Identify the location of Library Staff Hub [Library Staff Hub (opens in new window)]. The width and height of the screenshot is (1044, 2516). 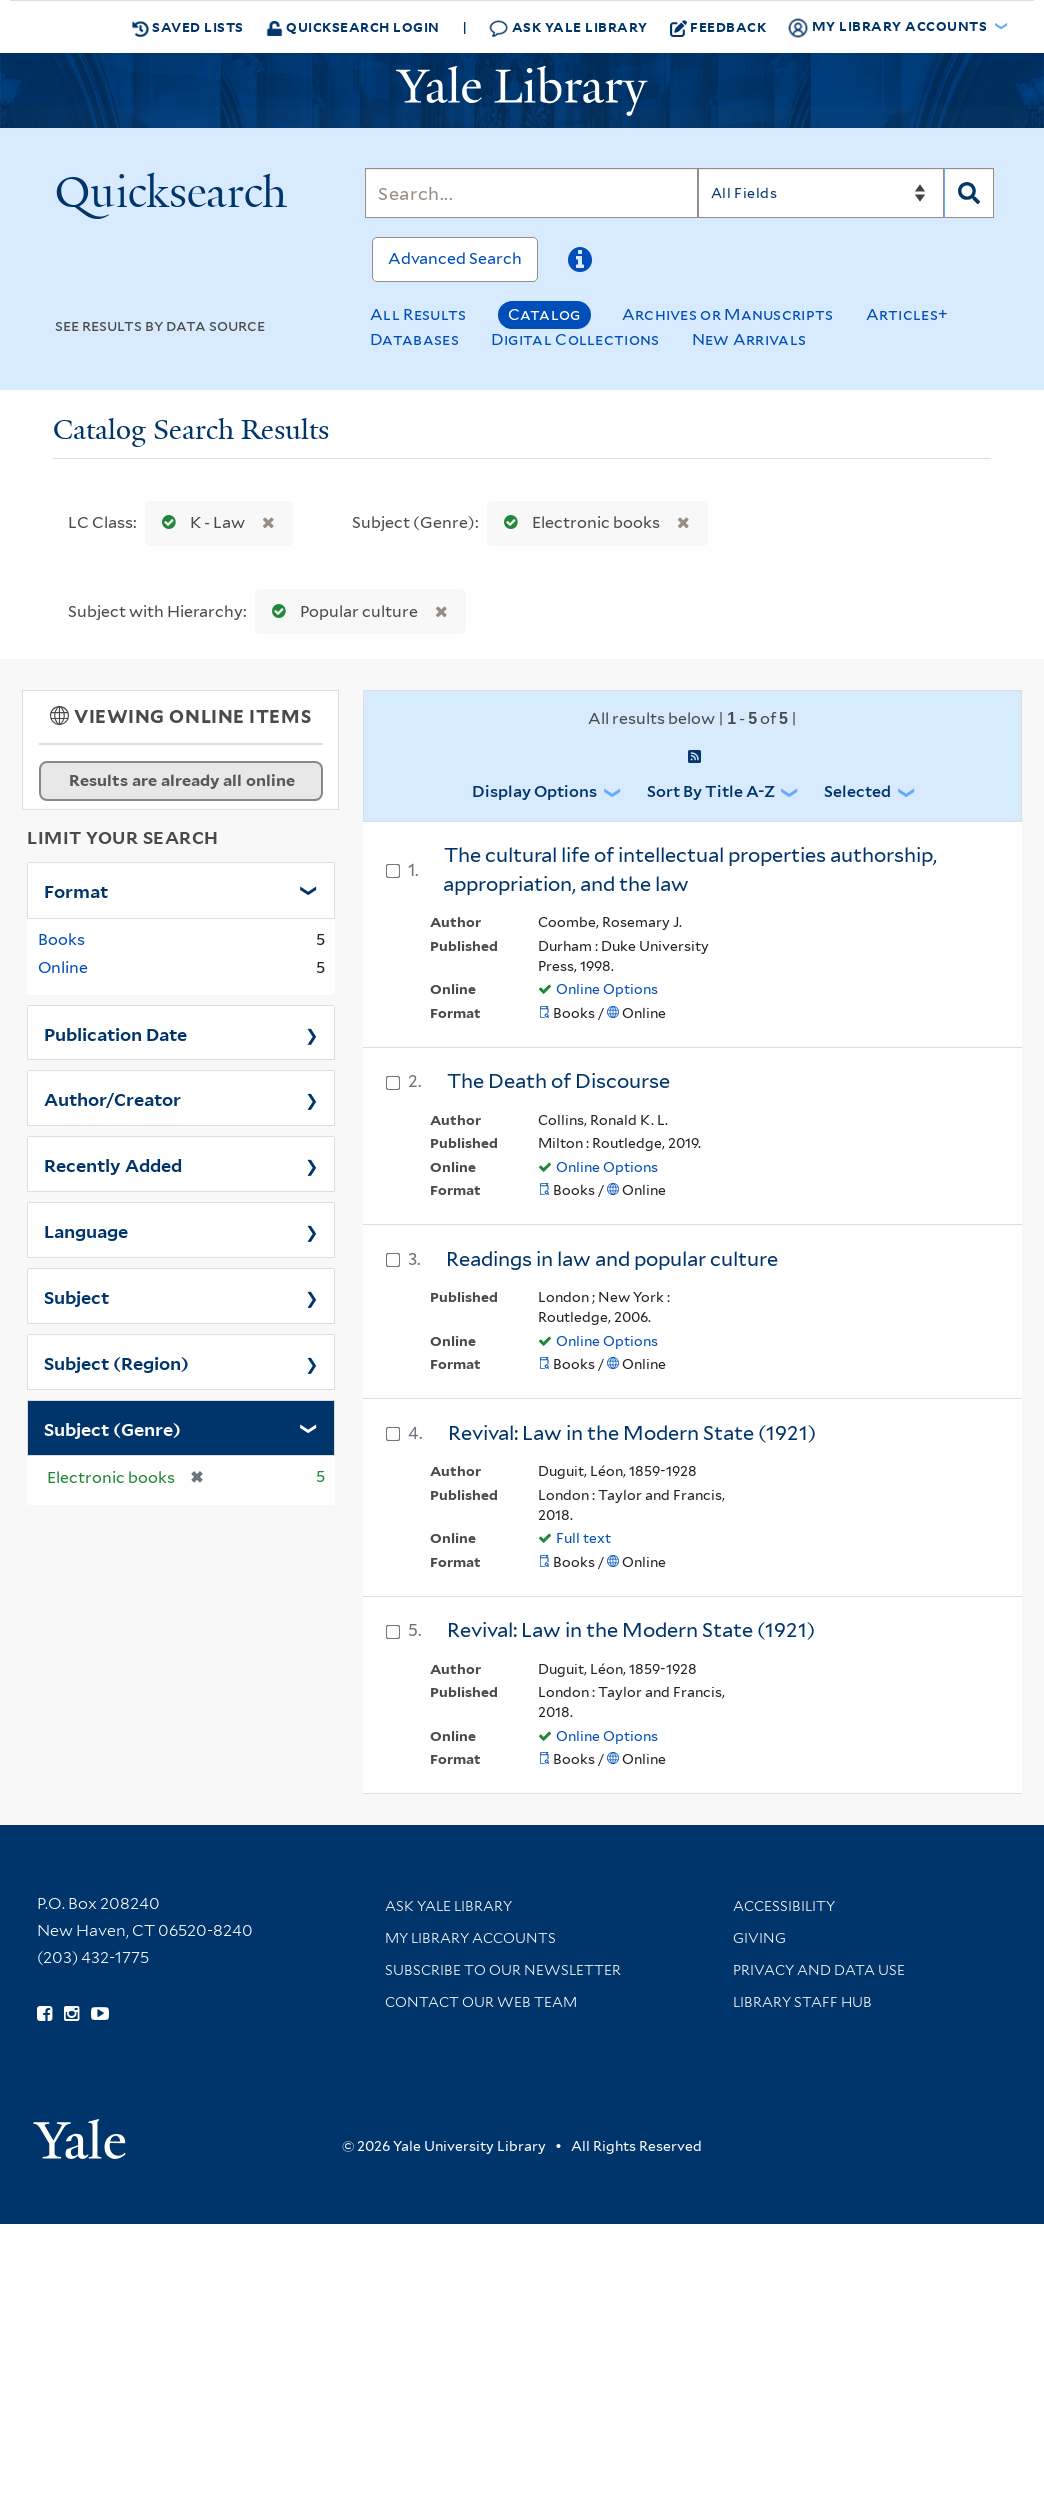
(802, 2002).